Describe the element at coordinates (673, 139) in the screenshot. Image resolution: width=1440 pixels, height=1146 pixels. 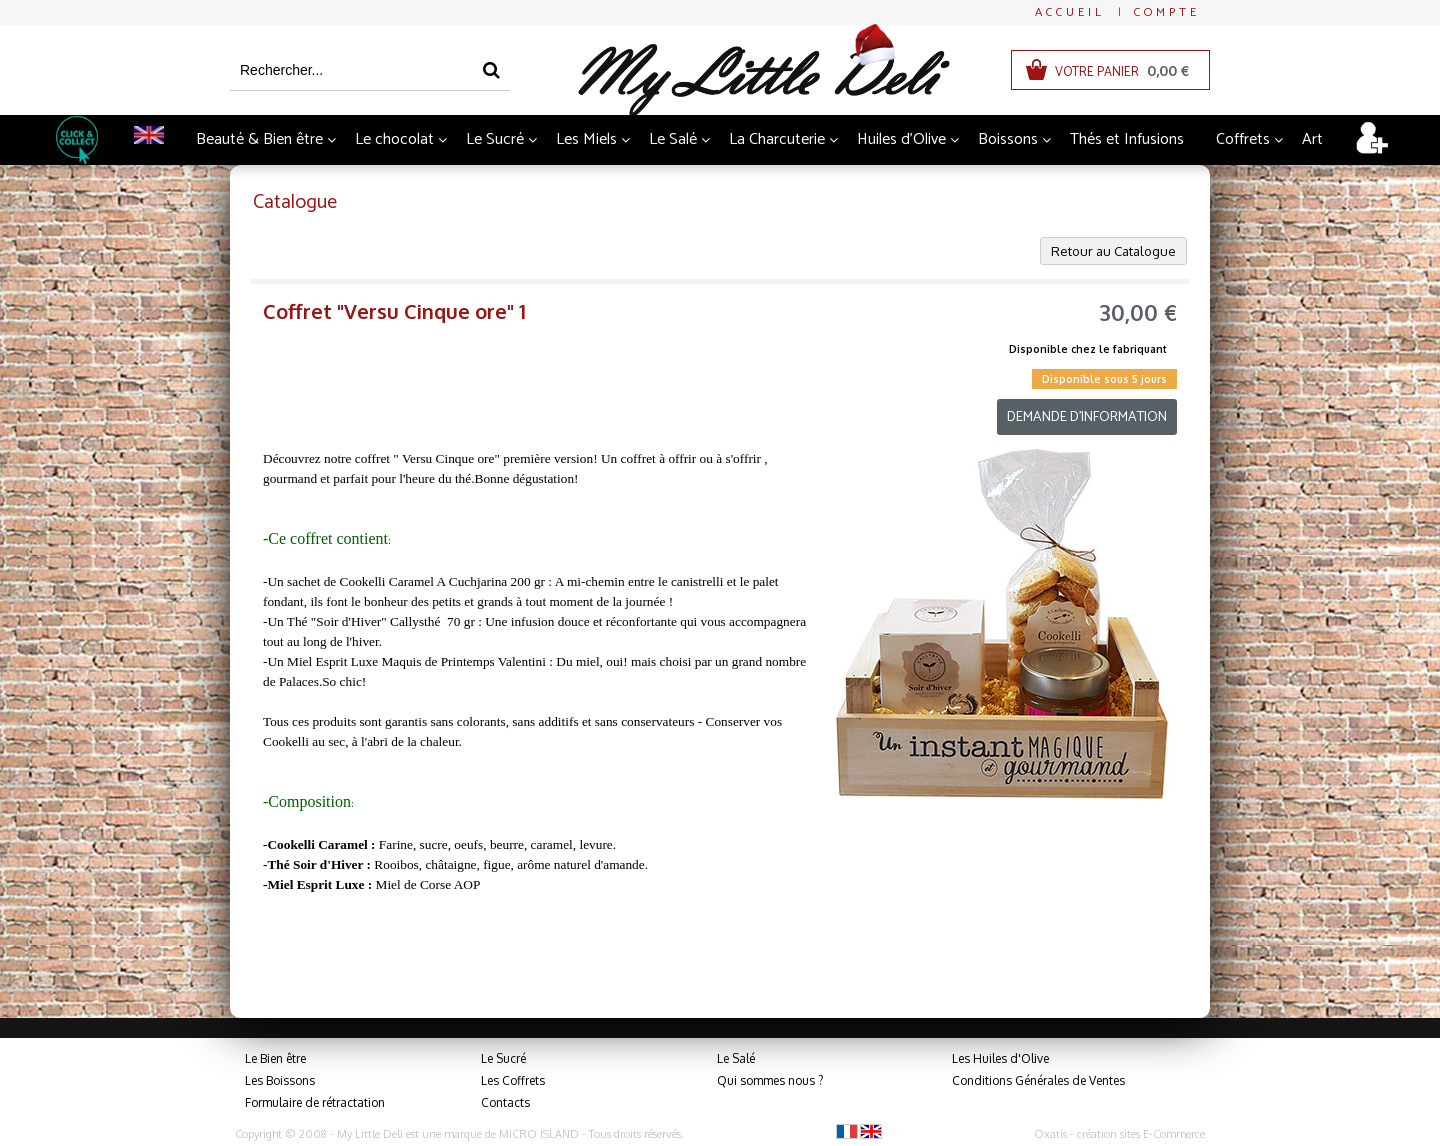
I see `Le Salé` at that location.